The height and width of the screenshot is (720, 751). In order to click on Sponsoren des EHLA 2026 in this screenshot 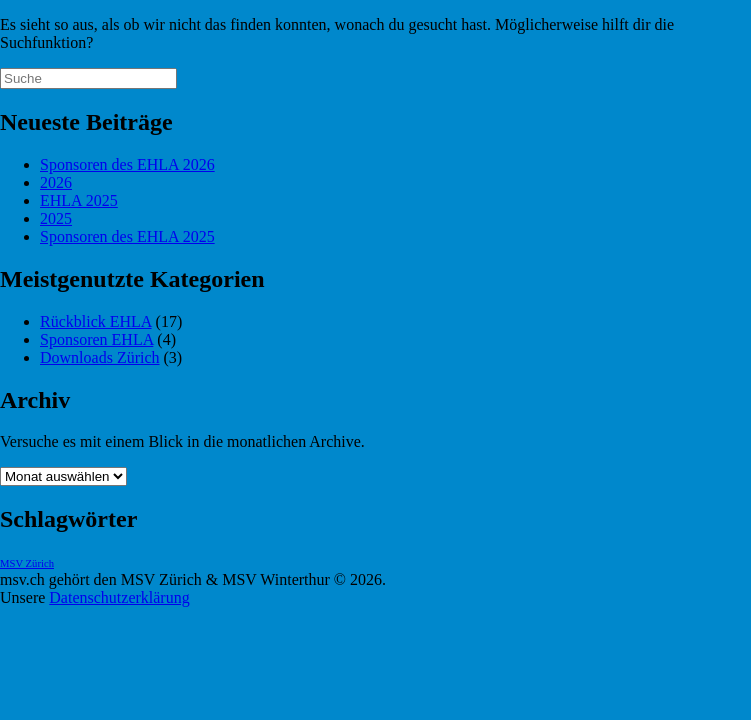, I will do `click(127, 164)`.